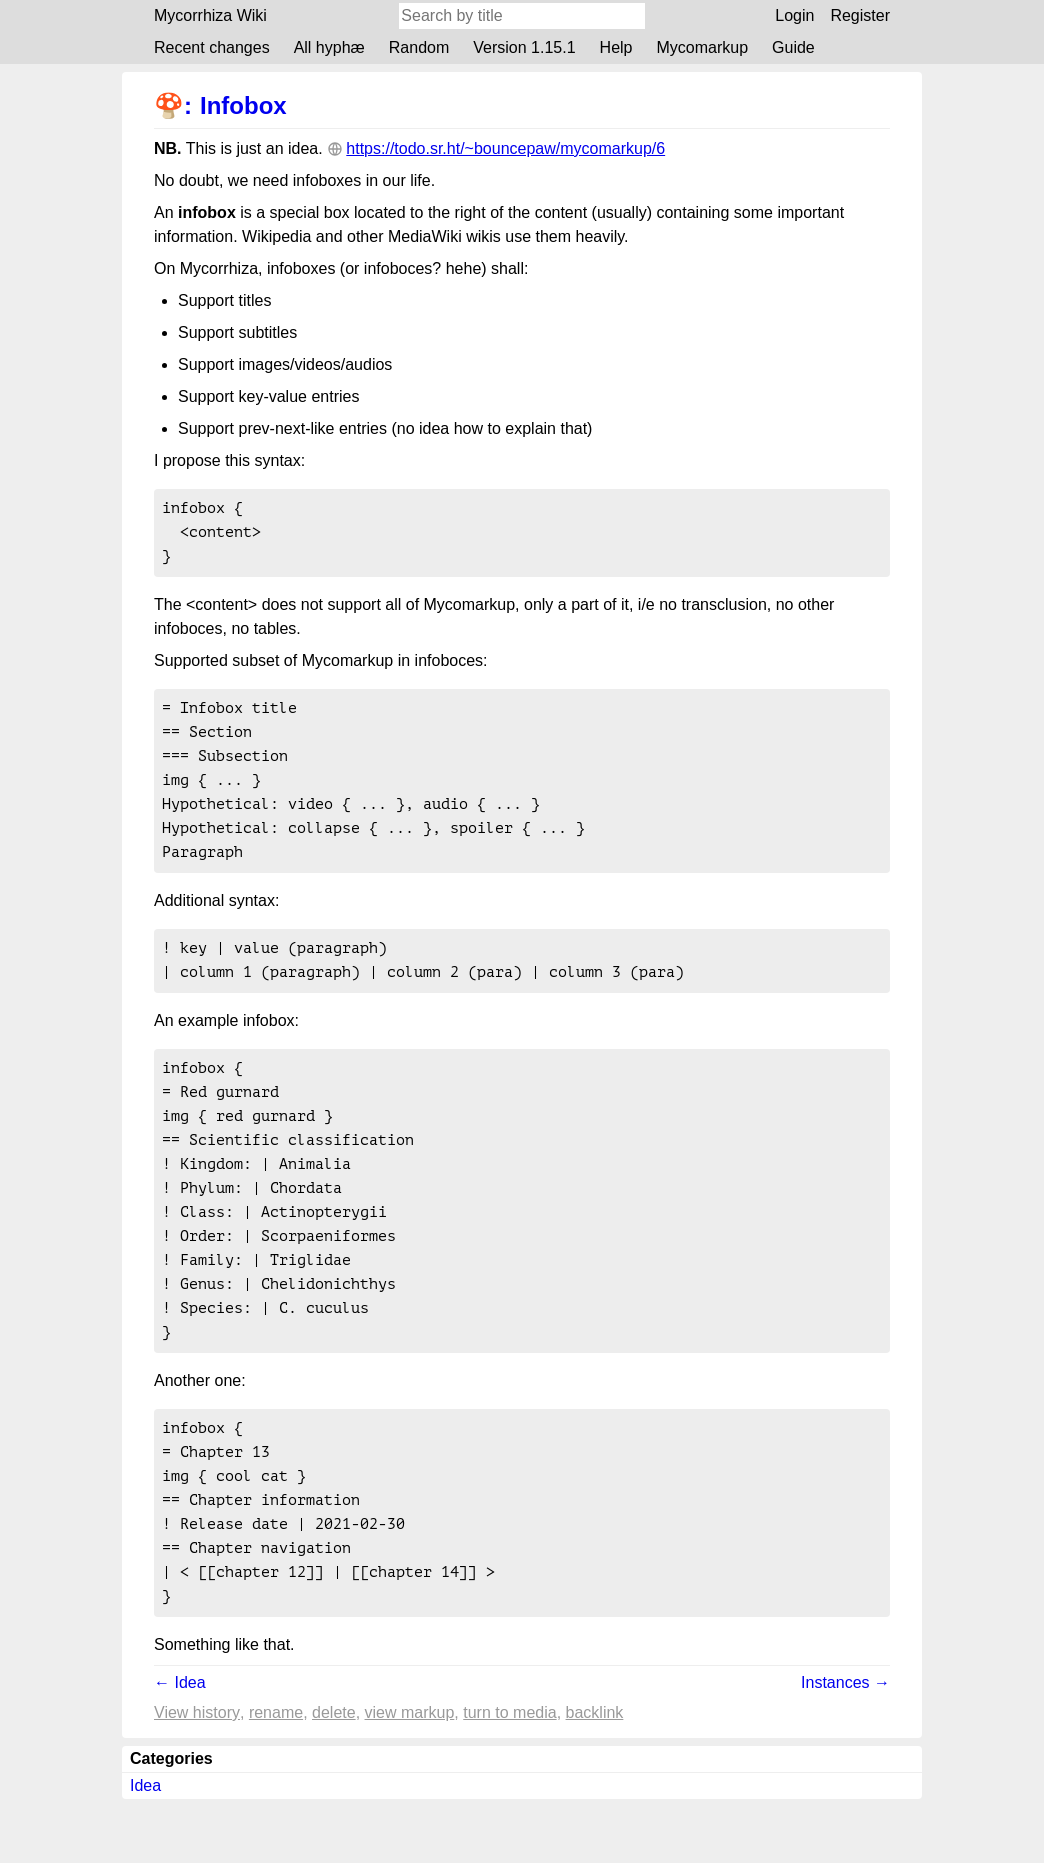  I want to click on Instances →, so click(845, 1746).